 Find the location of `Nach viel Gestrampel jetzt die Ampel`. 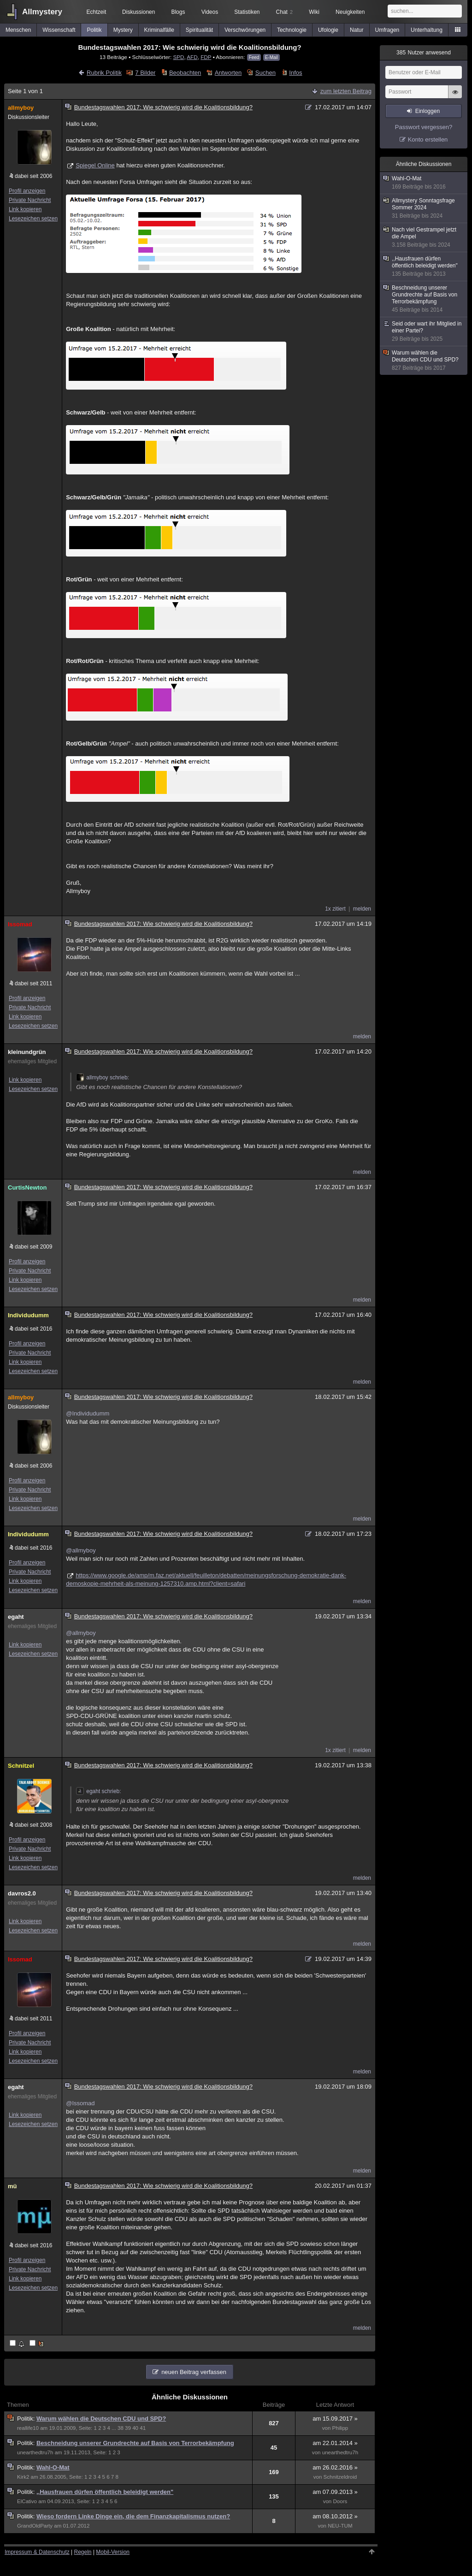

Nach viel Gestrampel jetzt die Ampel is located at coordinates (424, 237).